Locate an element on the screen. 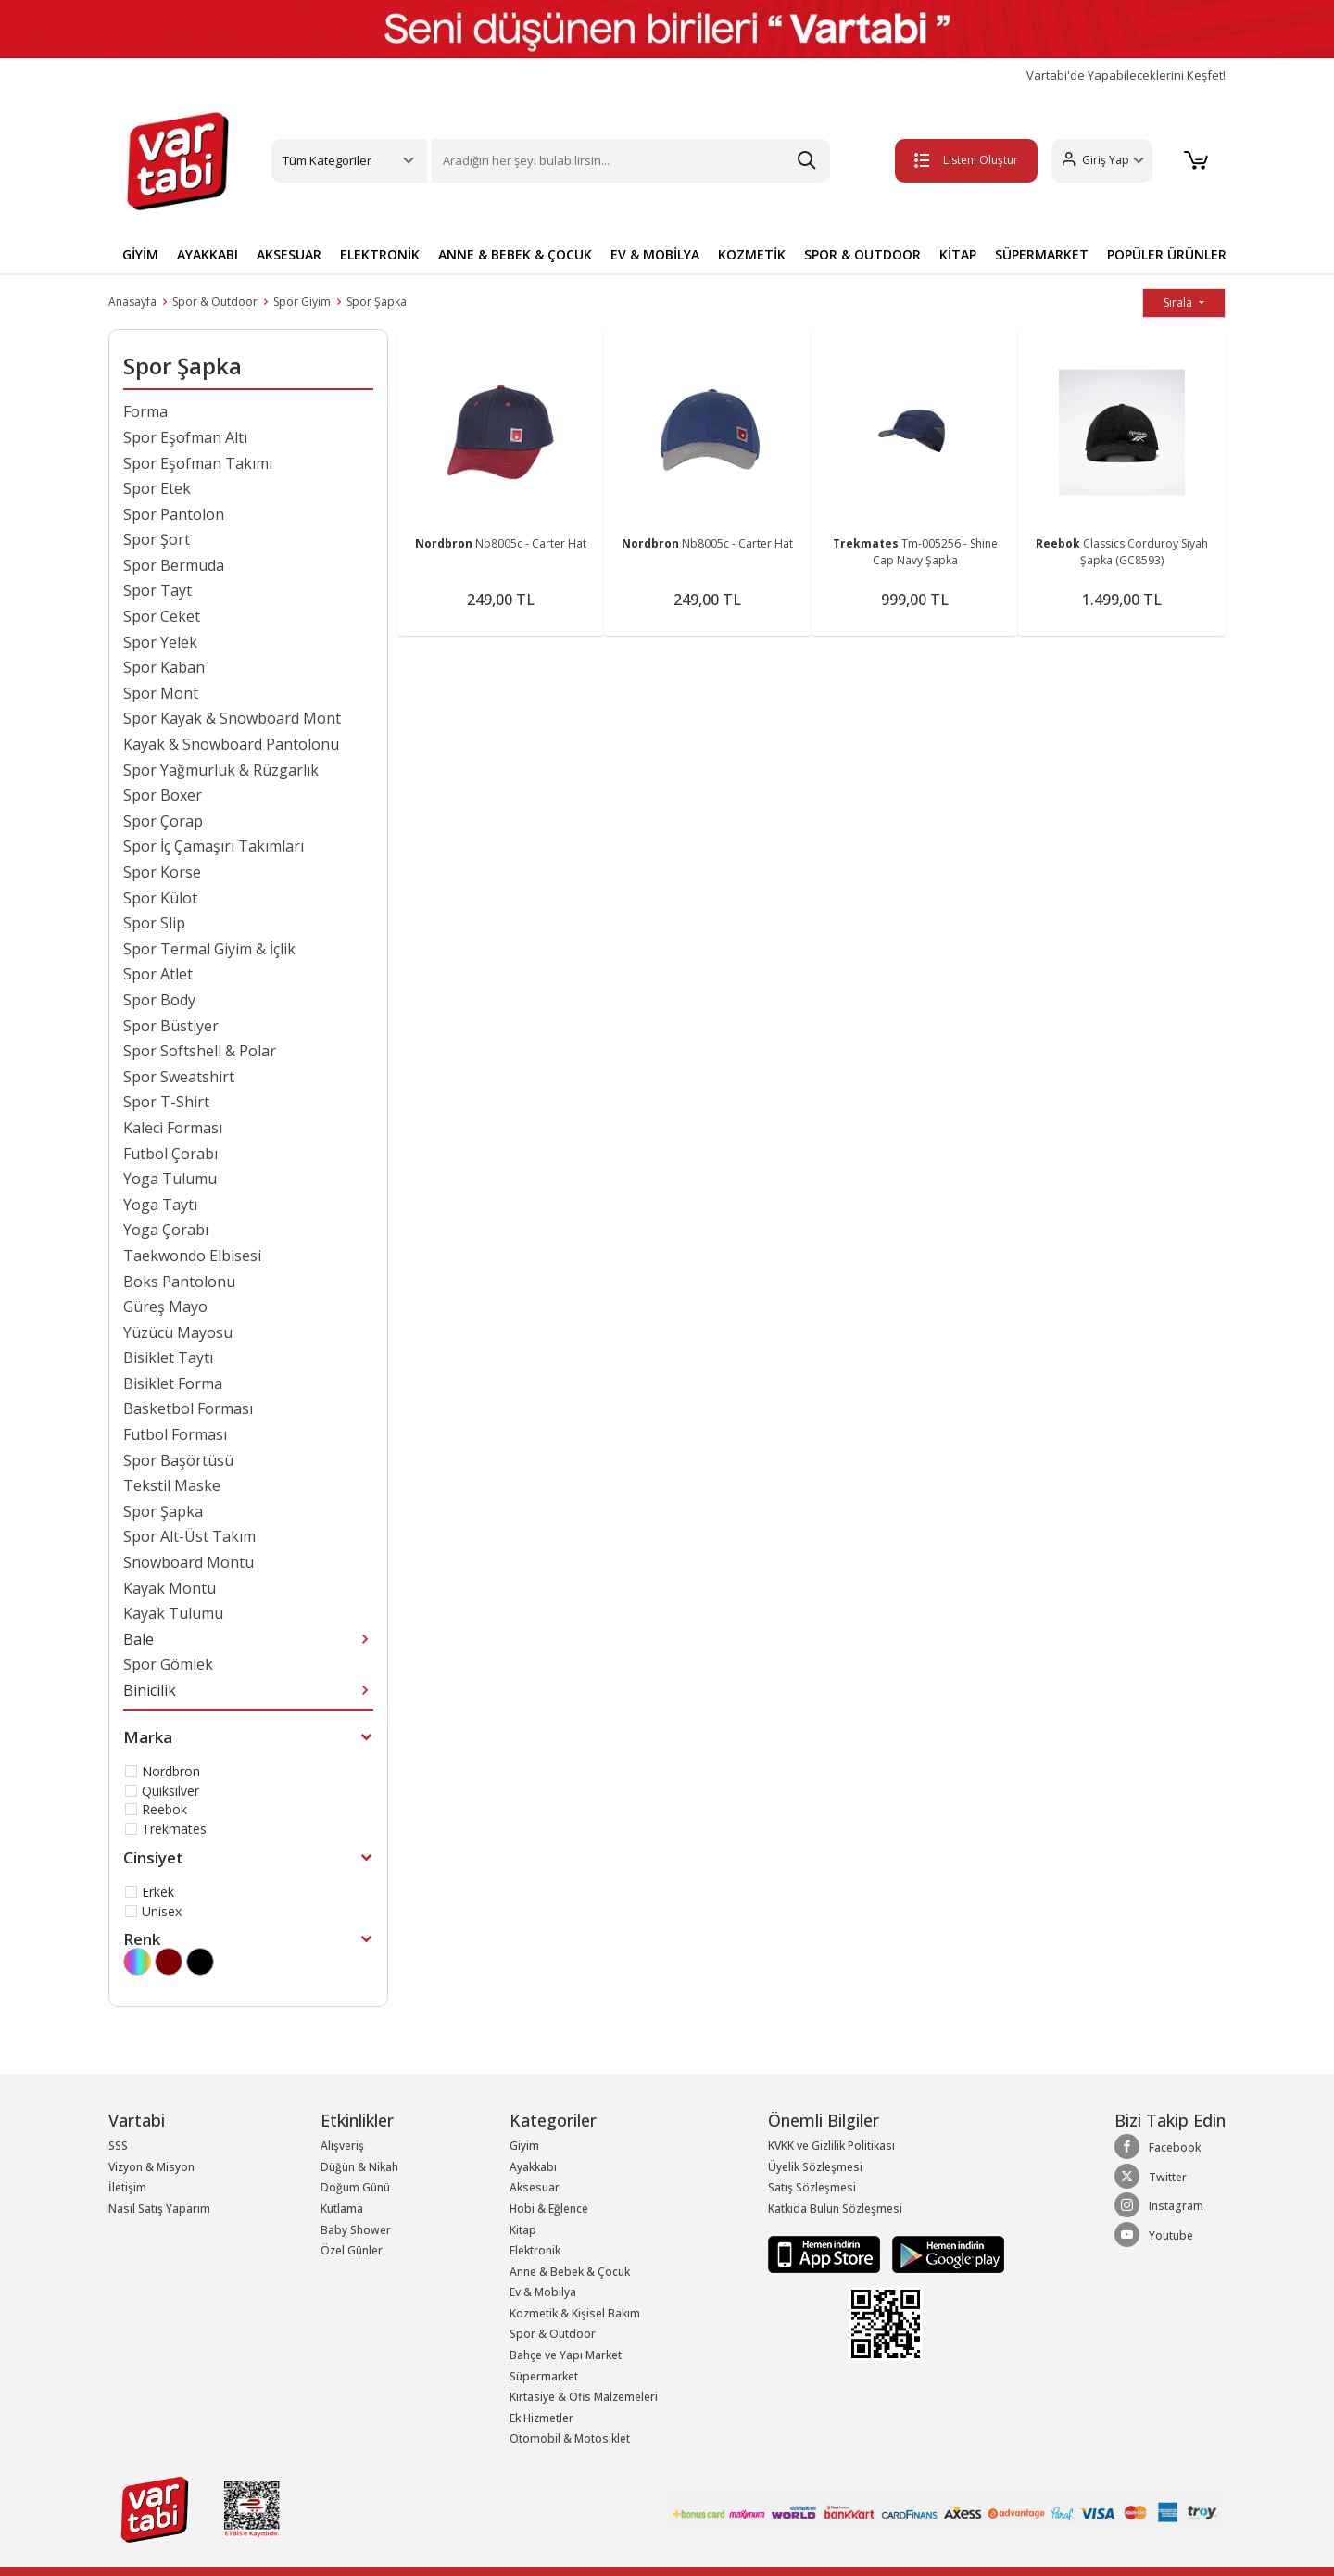 This screenshot has height=2576, width=1334. Spor Slip is located at coordinates (154, 923).